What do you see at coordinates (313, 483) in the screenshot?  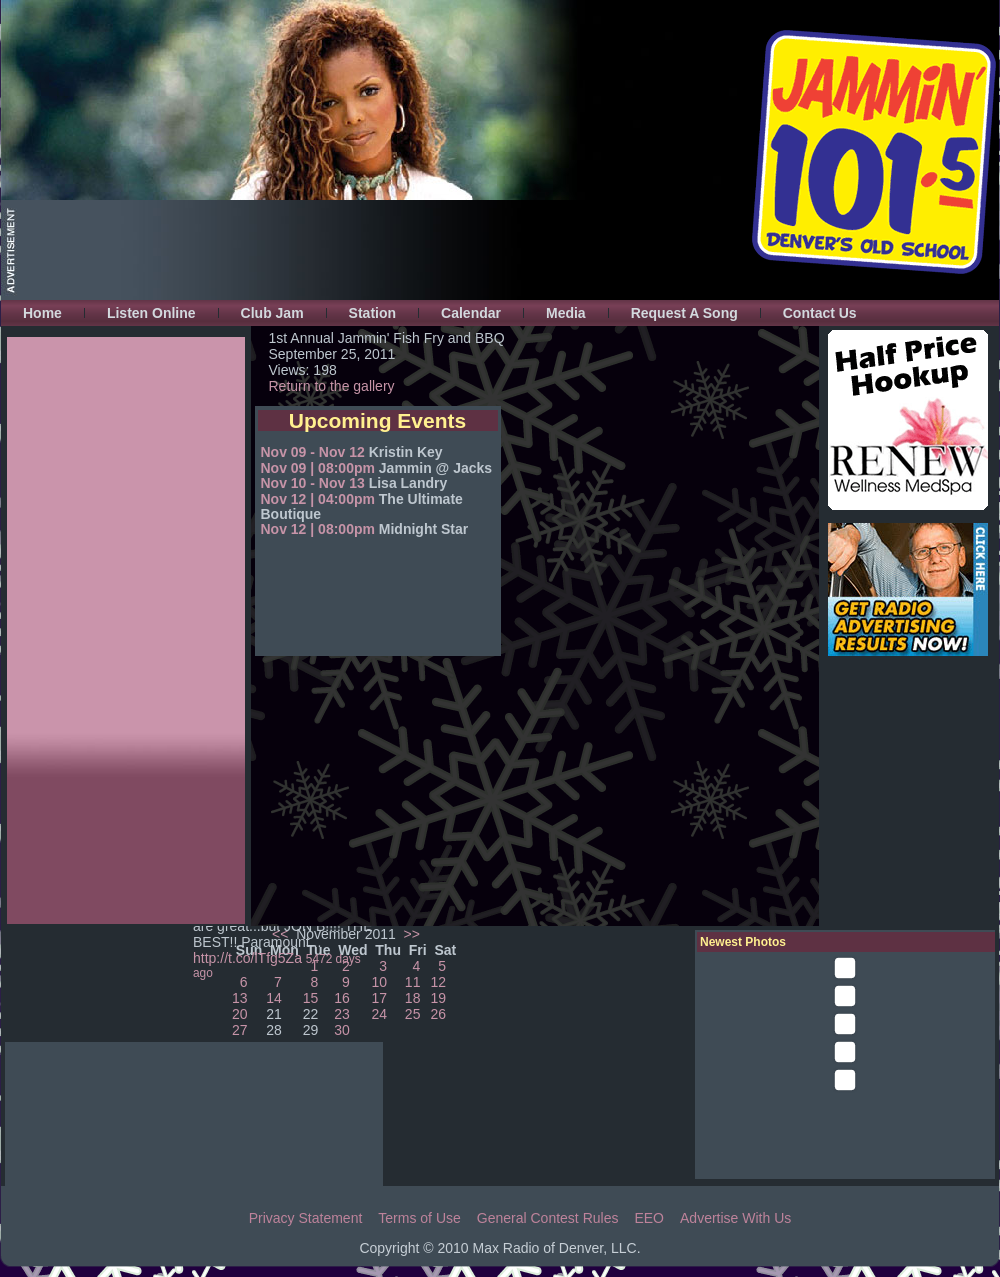 I see `Nov 10 - Nov 13` at bounding box center [313, 483].